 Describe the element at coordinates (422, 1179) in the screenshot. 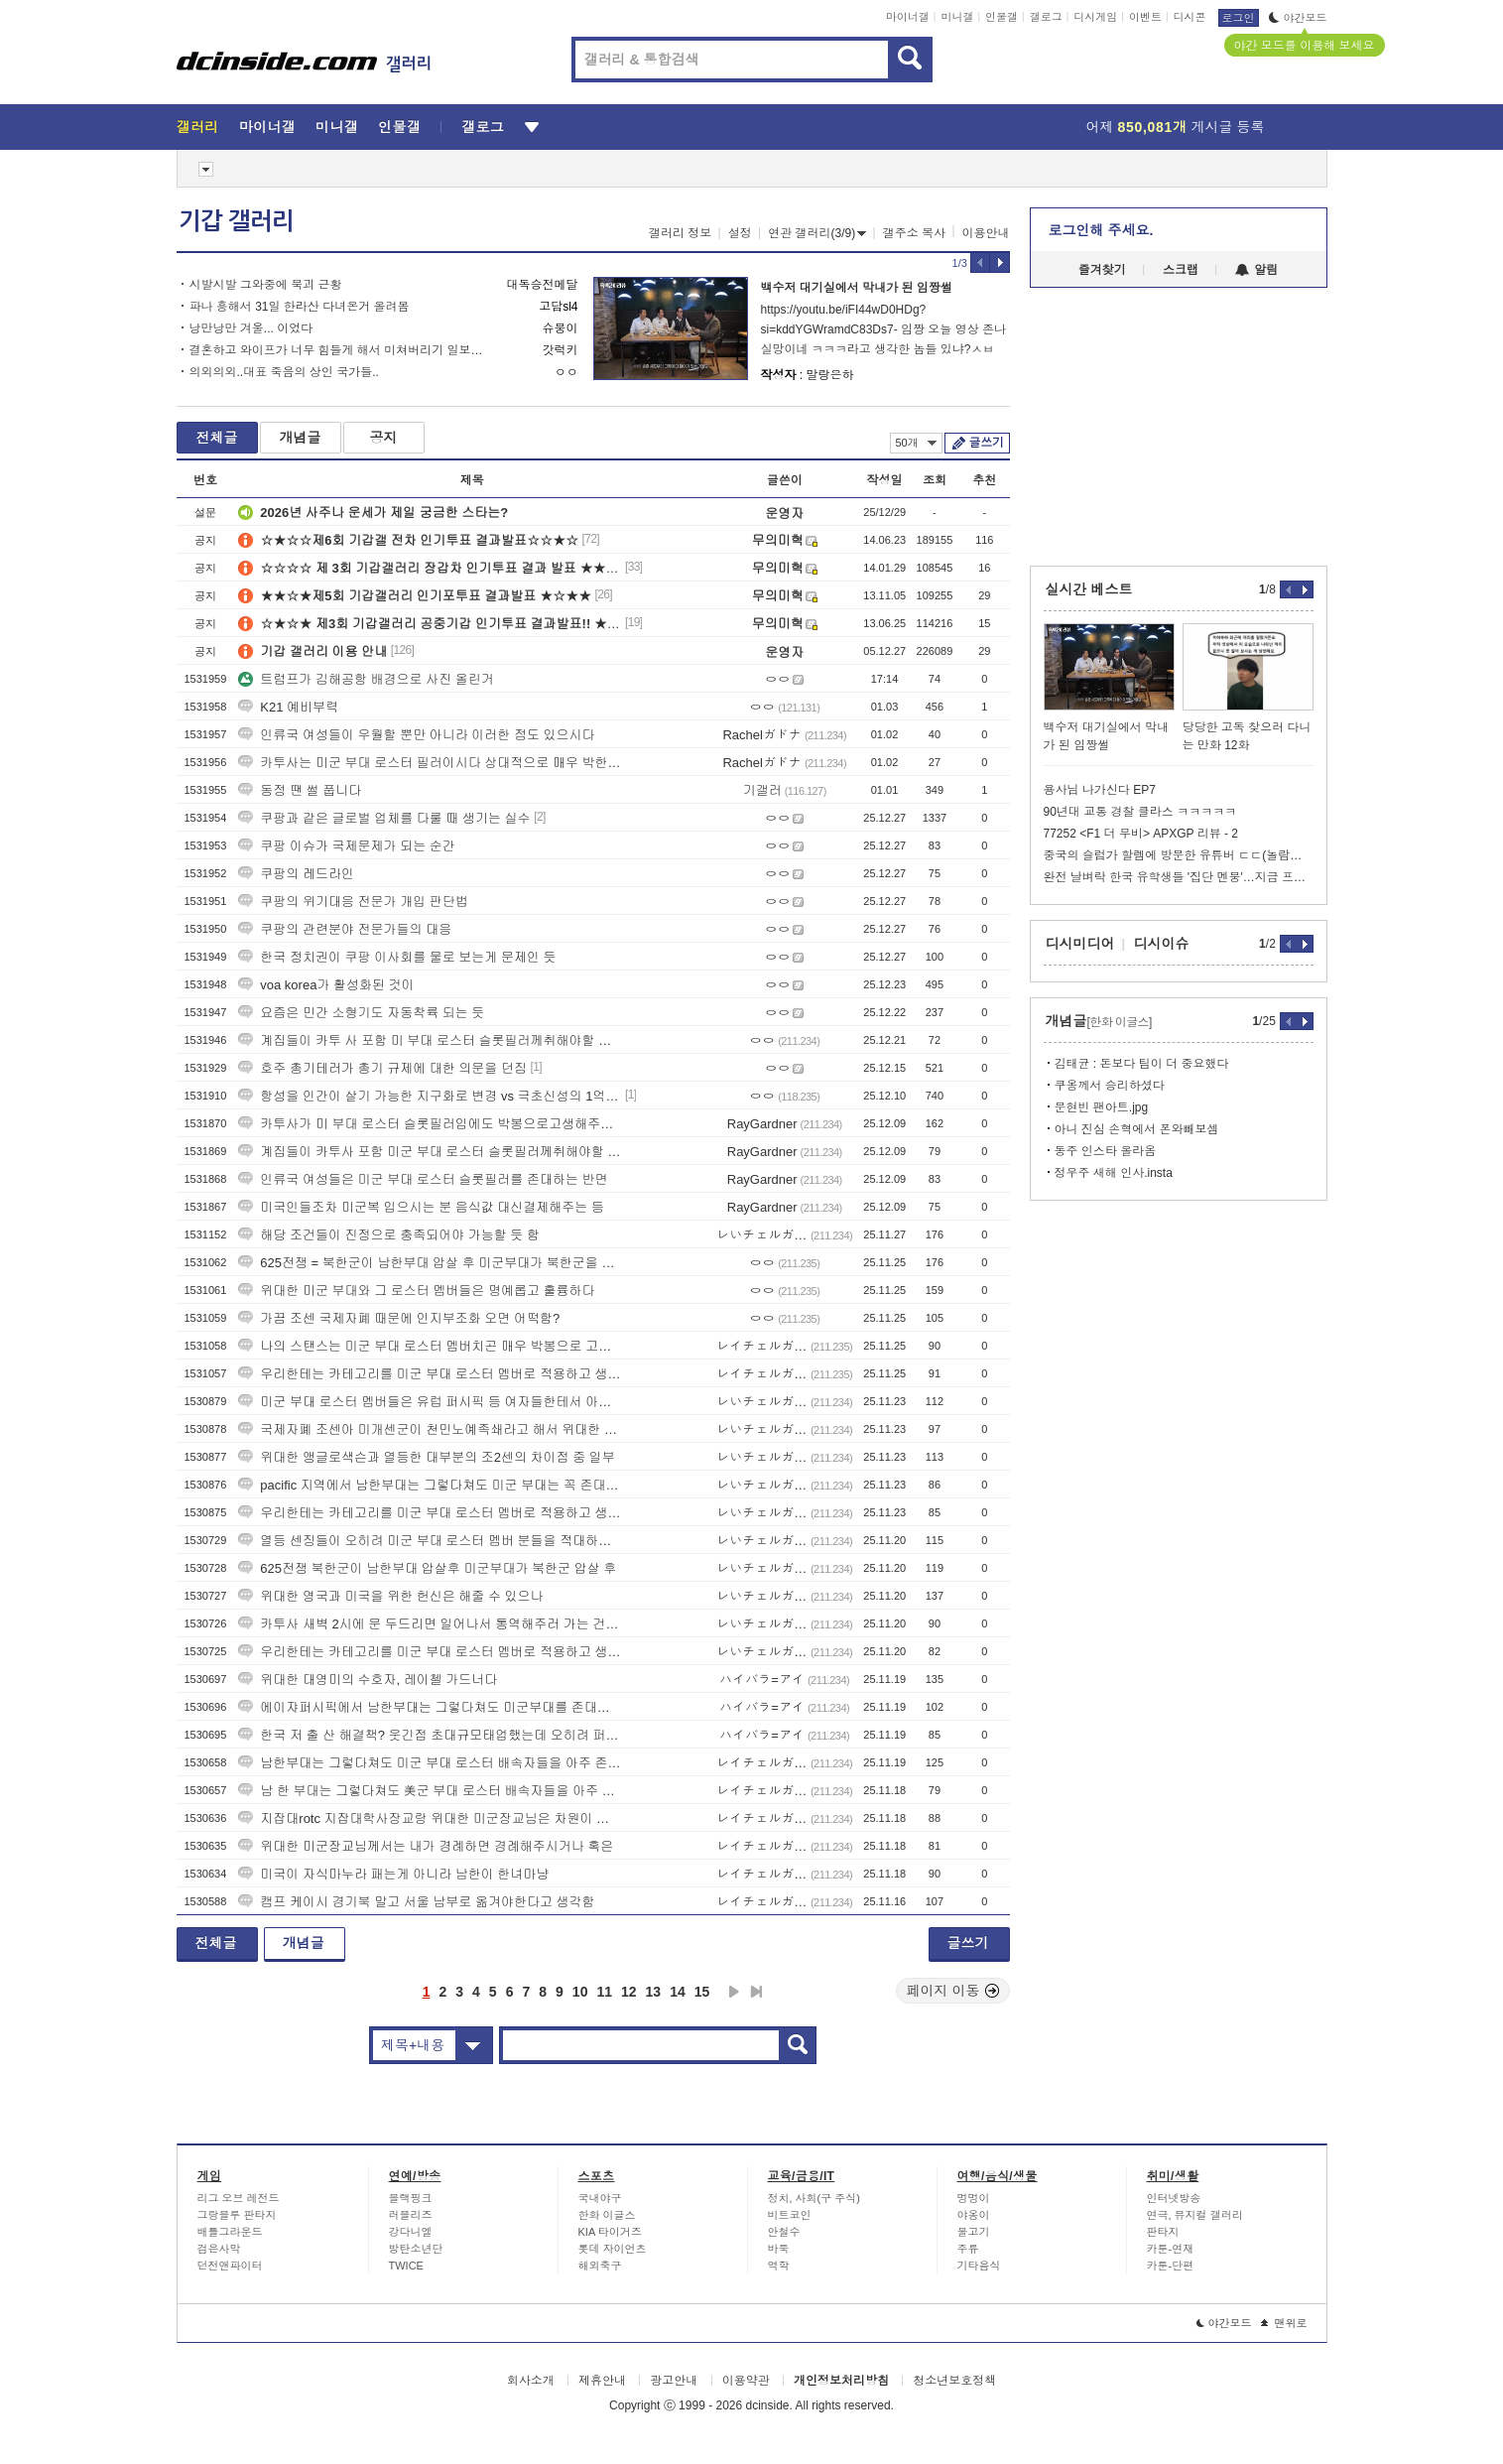

I see `인류국 여성들은 미군 부대 로스터 슬롯필러를 존대하는 반면` at that location.